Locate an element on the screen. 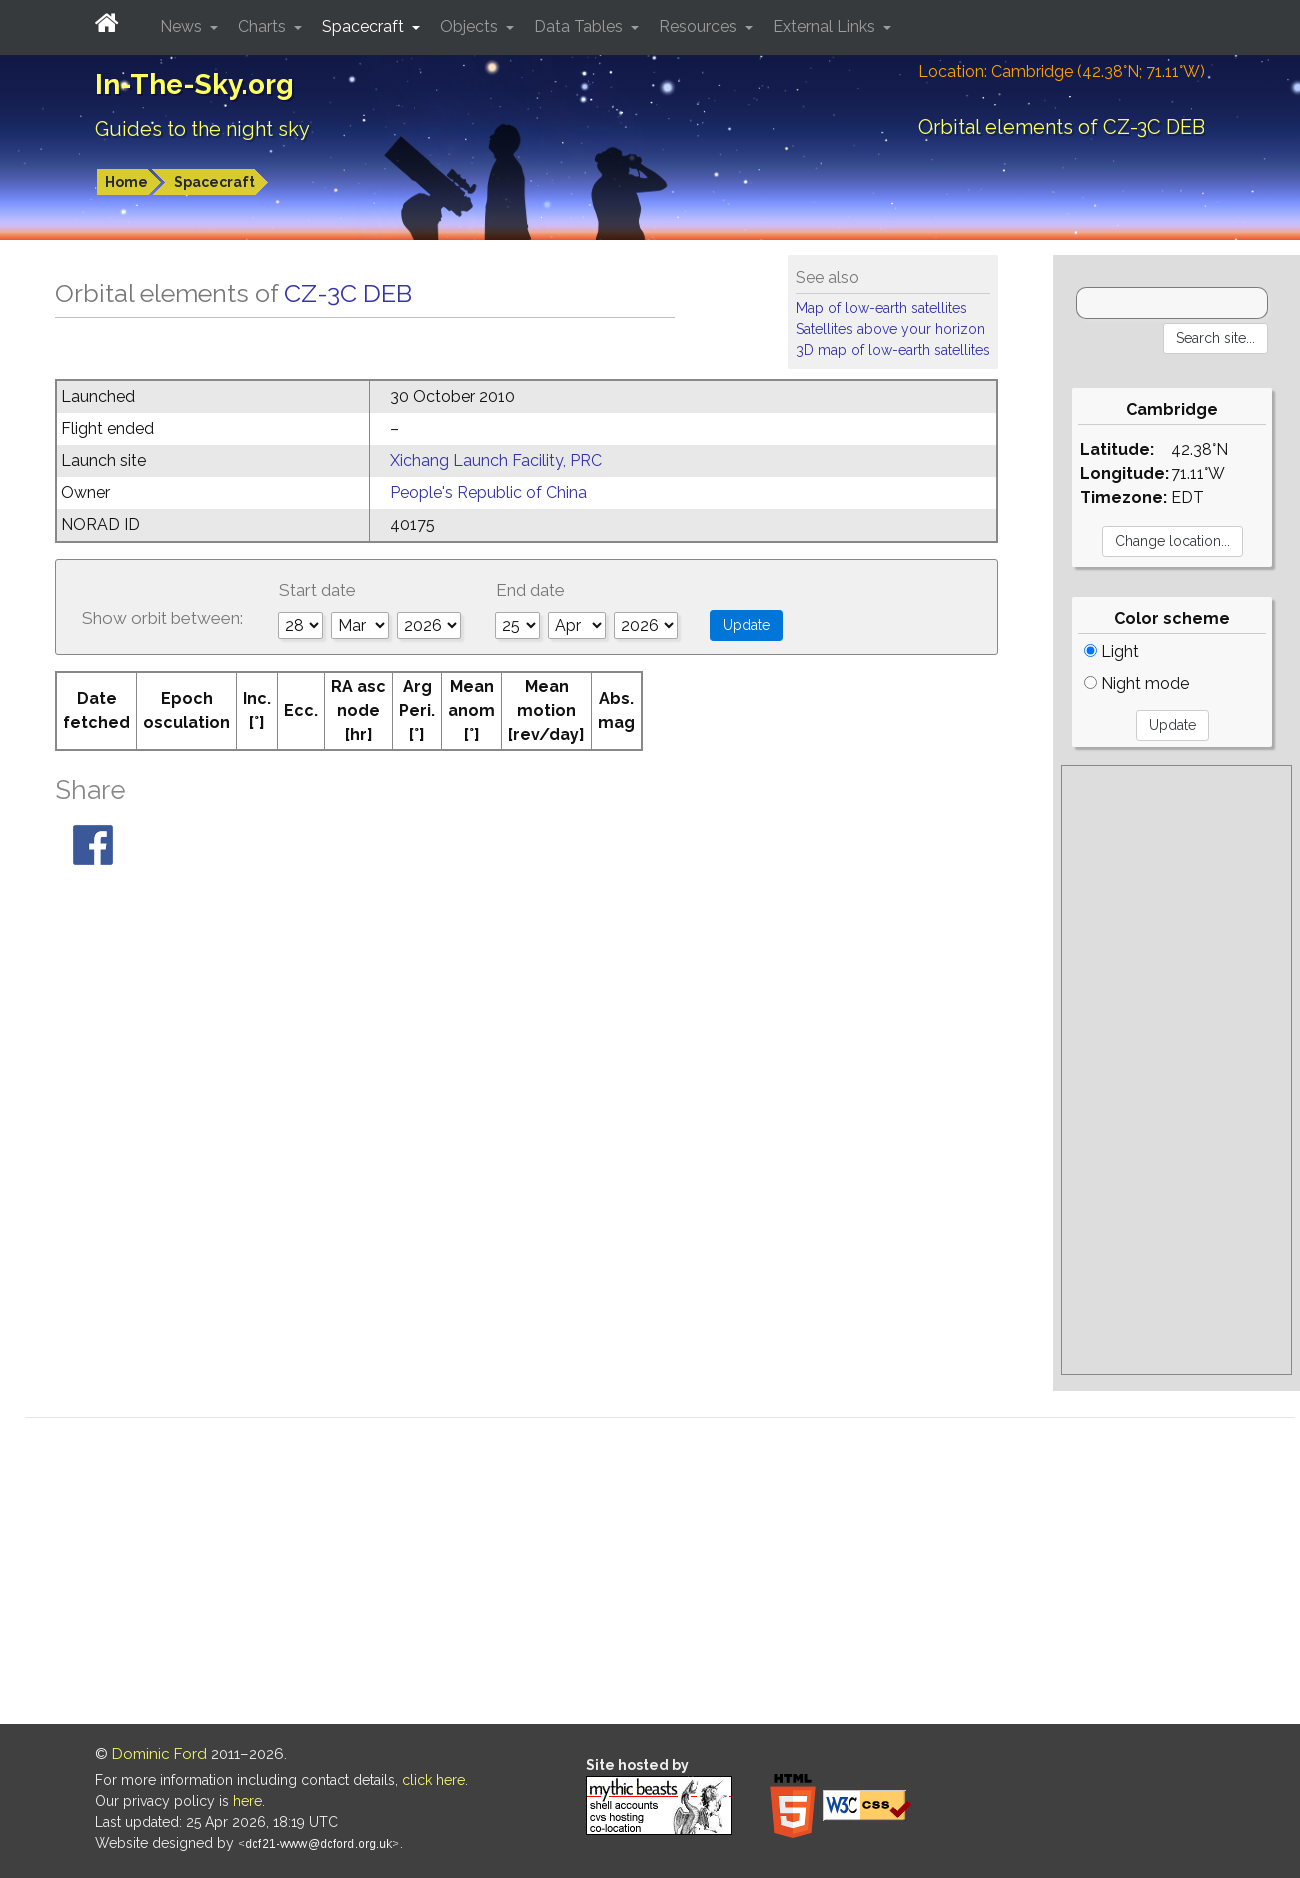  People's Republic of China is located at coordinates (488, 492).